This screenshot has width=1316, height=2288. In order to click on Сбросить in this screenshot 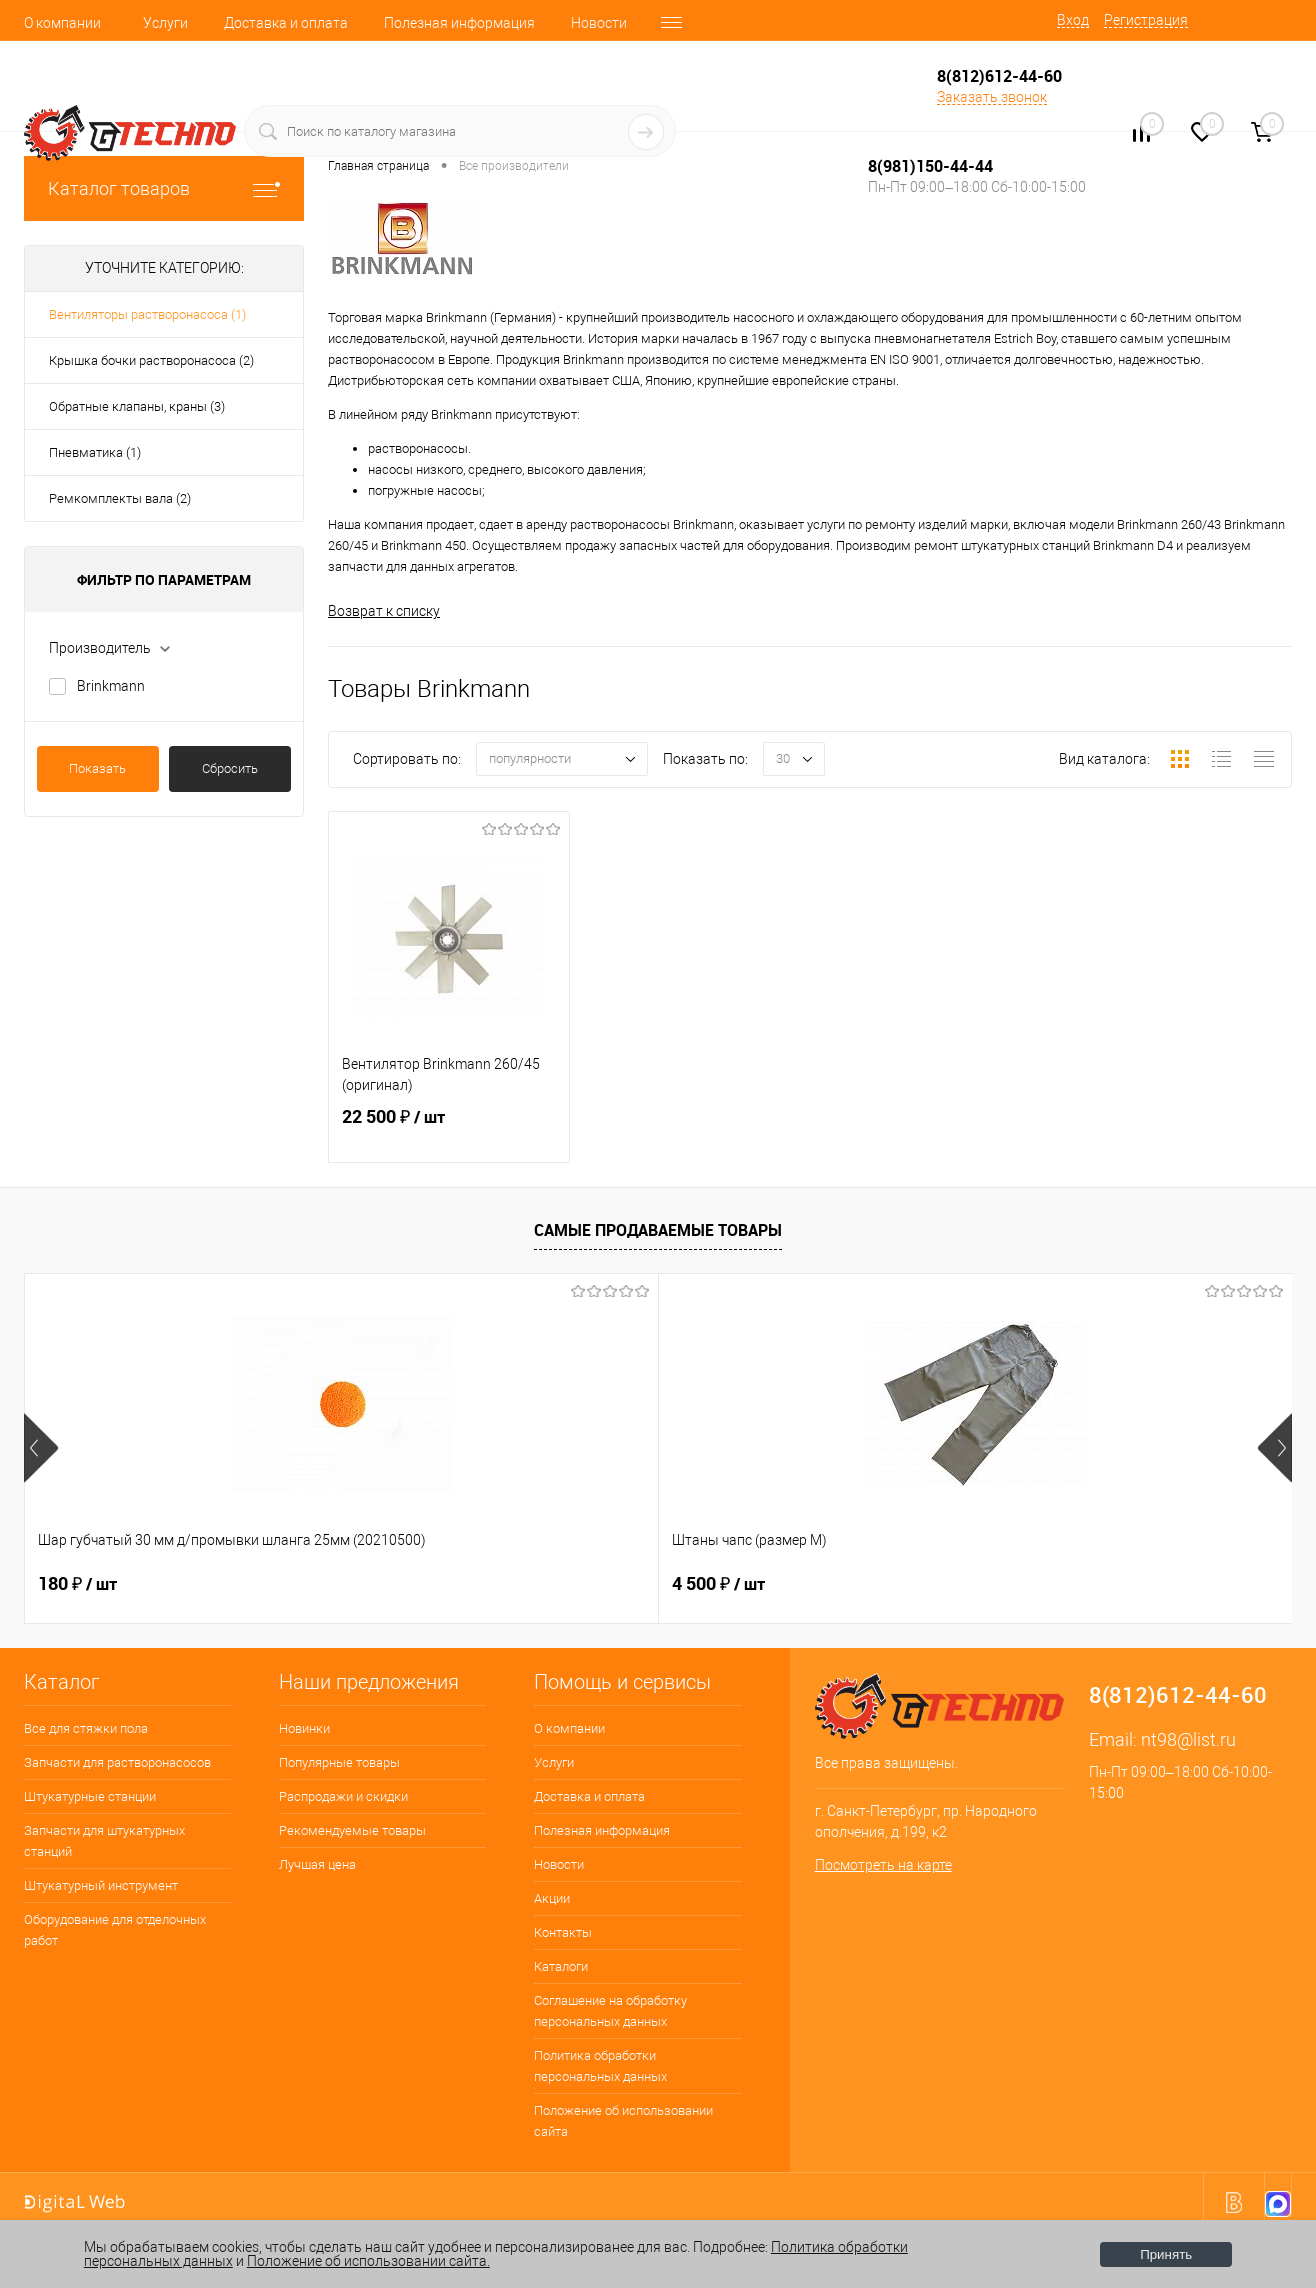, I will do `click(230, 768)`.